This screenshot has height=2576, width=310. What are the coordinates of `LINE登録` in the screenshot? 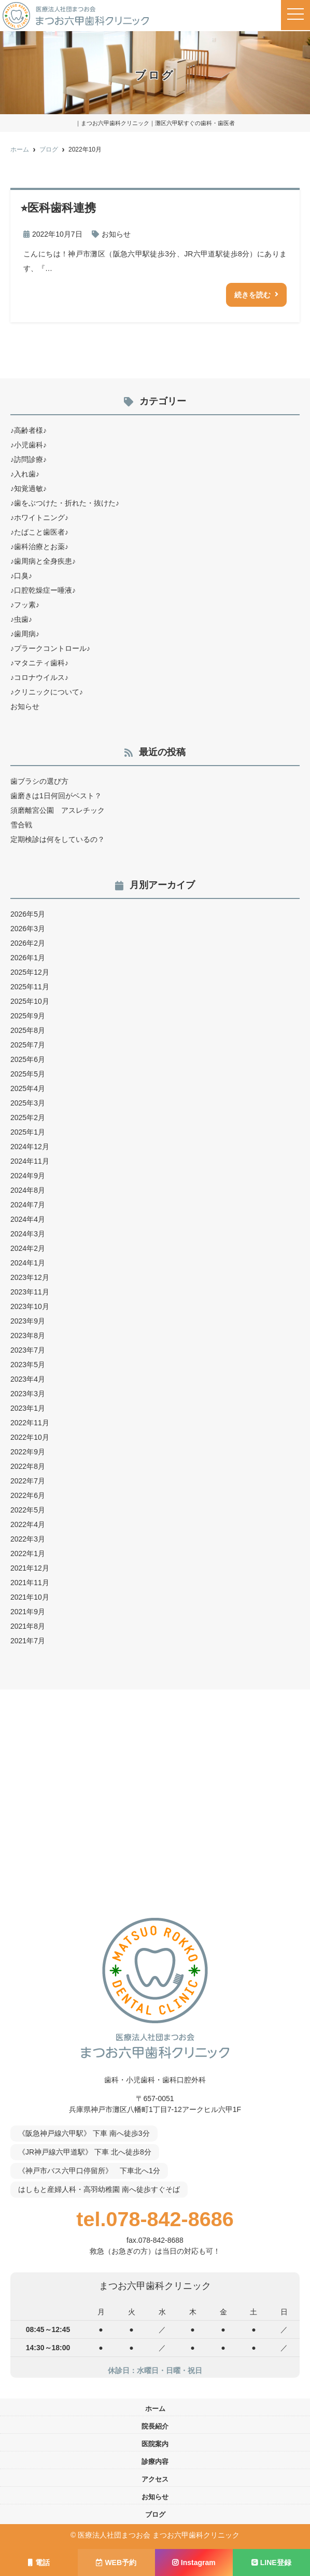 It's located at (271, 2562).